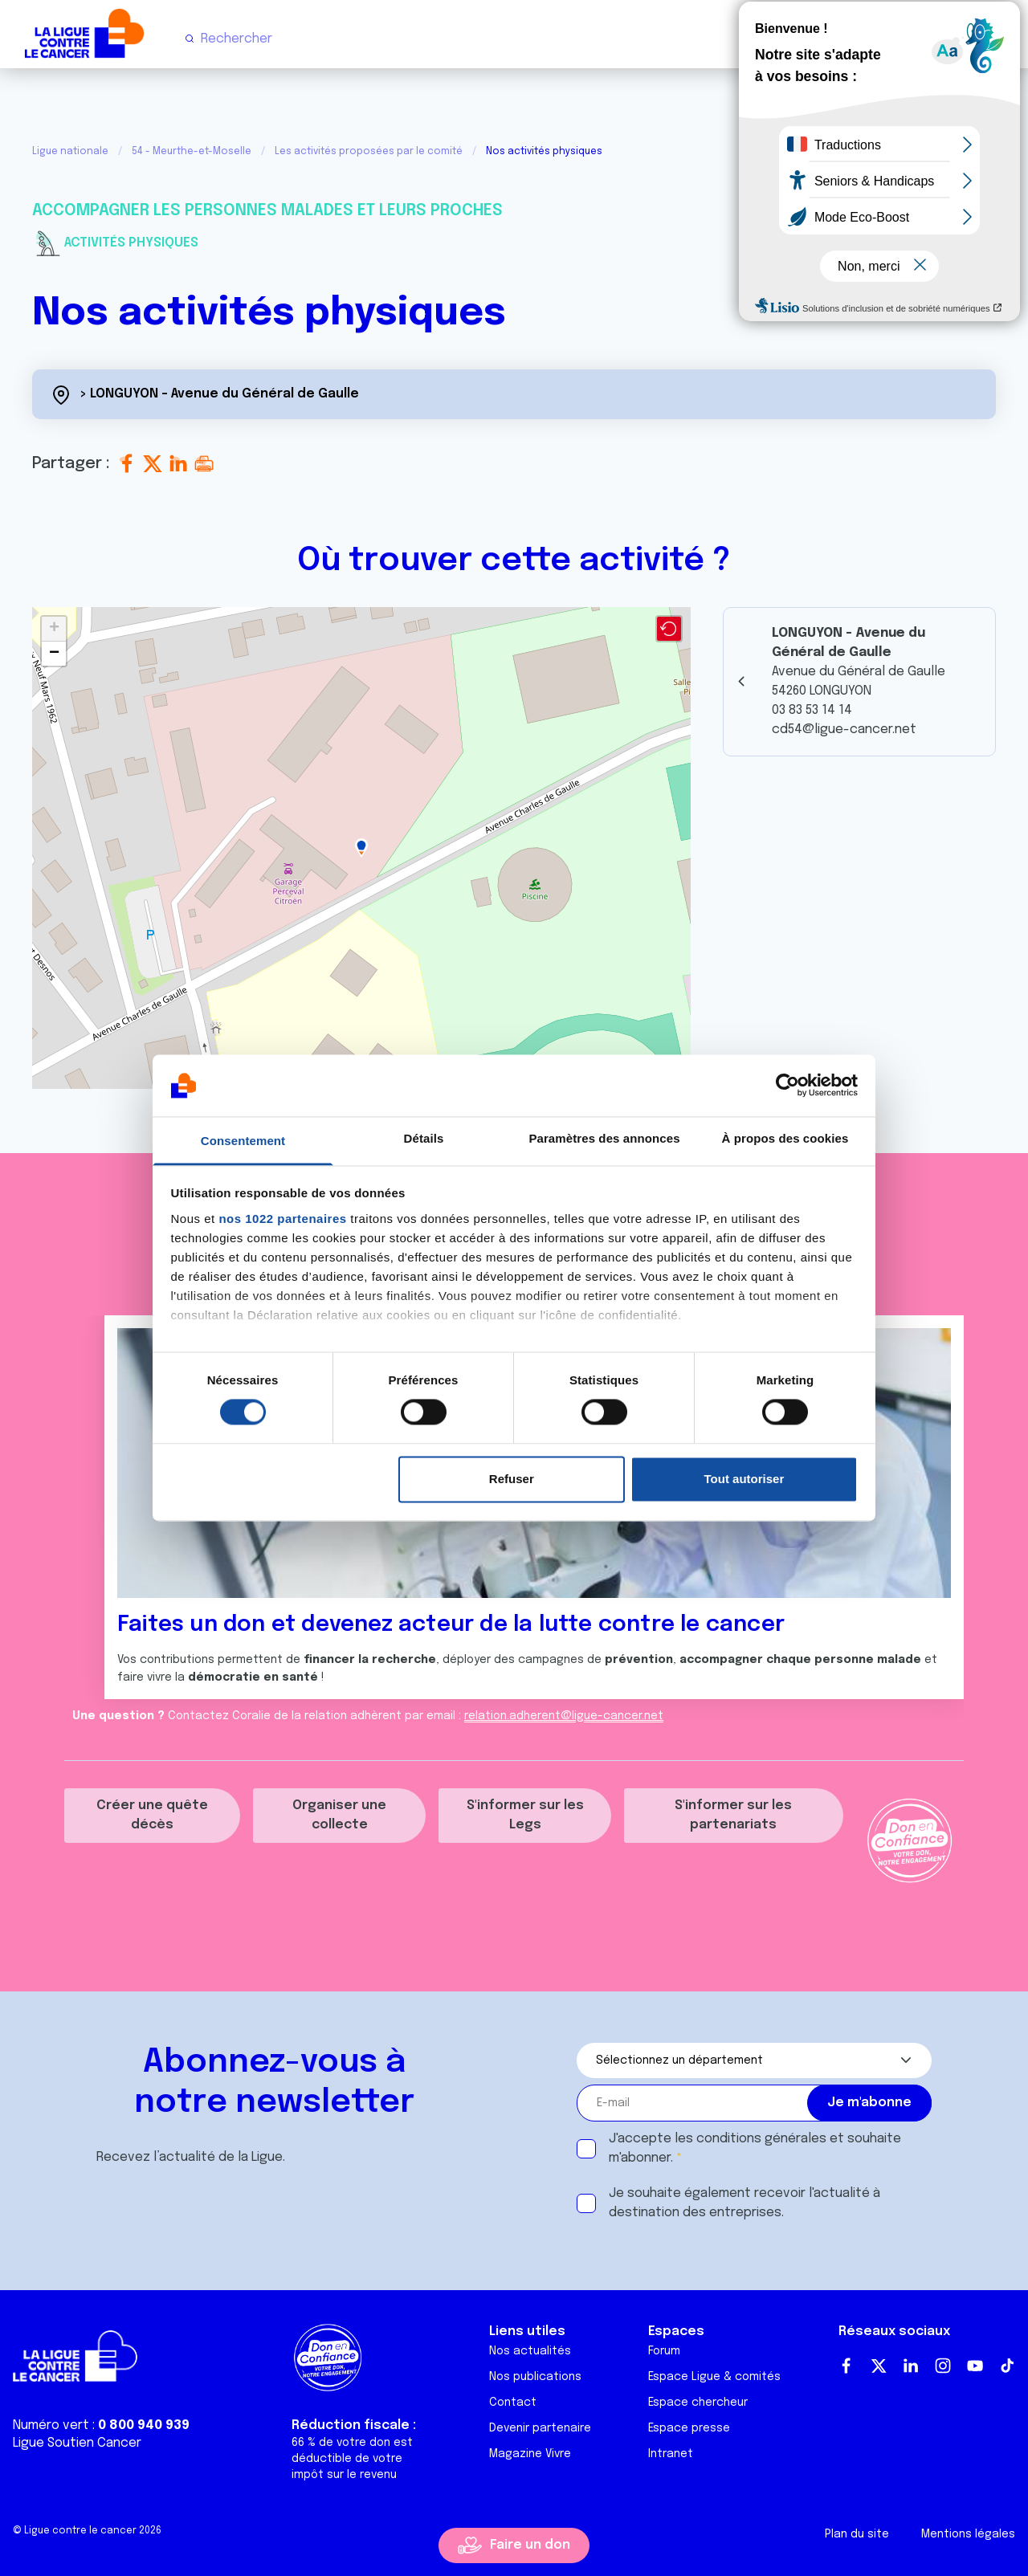  Describe the element at coordinates (540, 2428) in the screenshot. I see `Devenir partenaire` at that location.